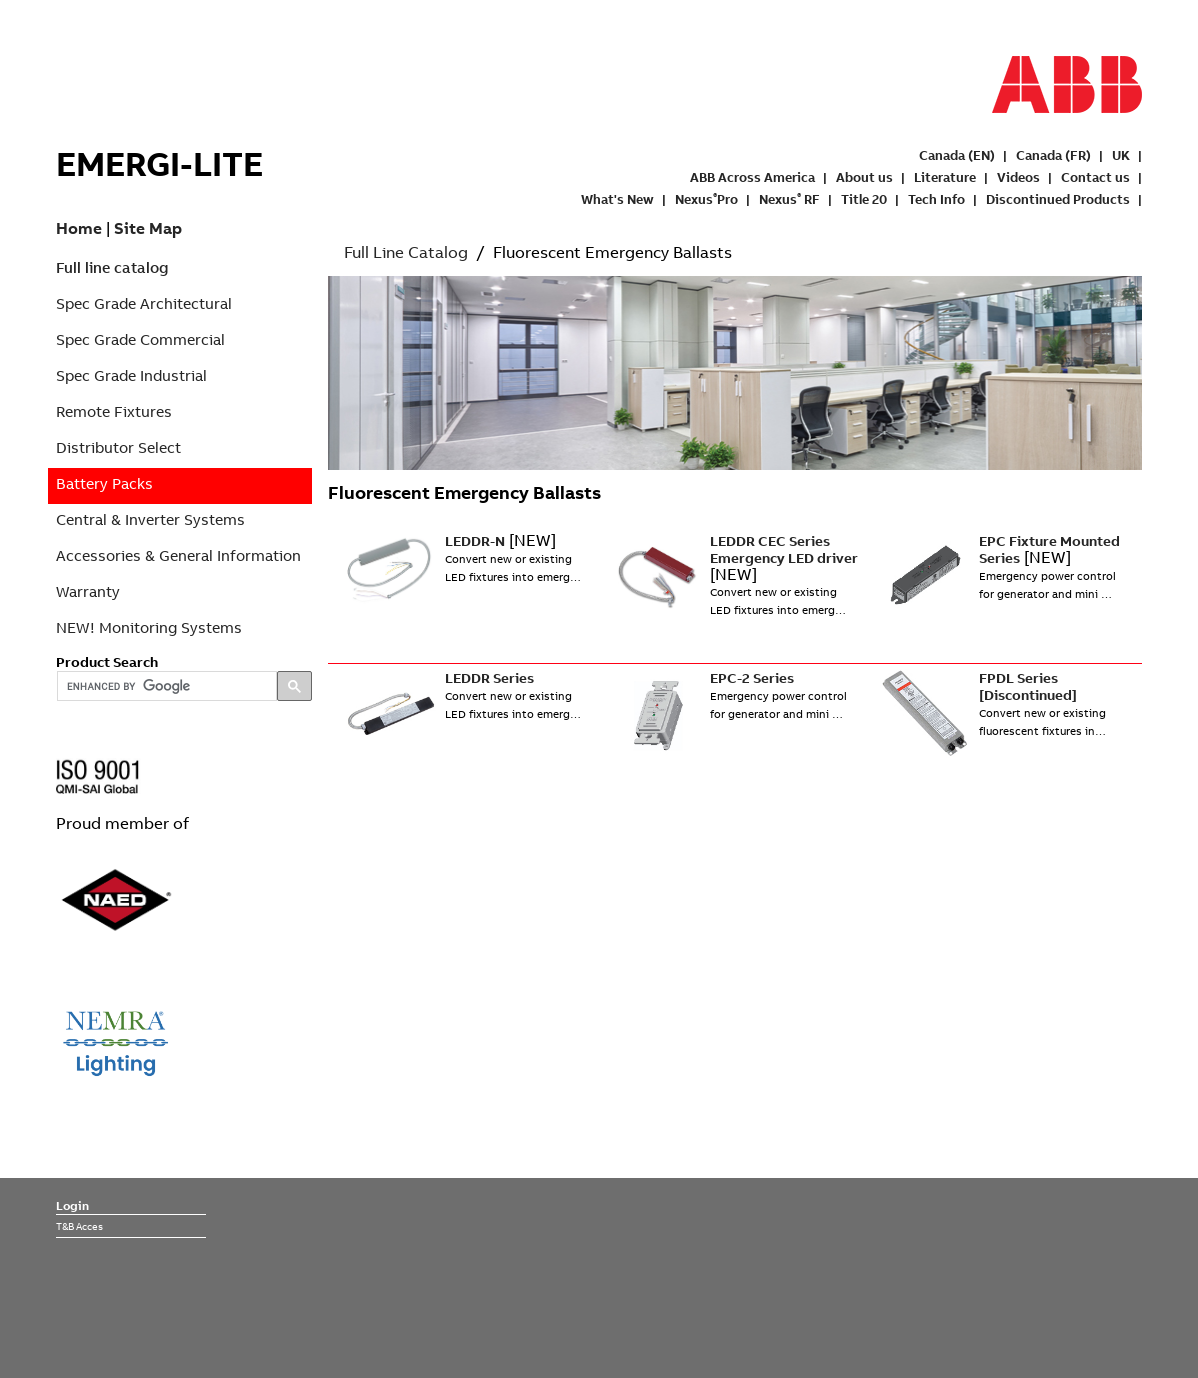 The width and height of the screenshot is (1198, 1378). I want to click on Central & Inverter Systems, so click(150, 519).